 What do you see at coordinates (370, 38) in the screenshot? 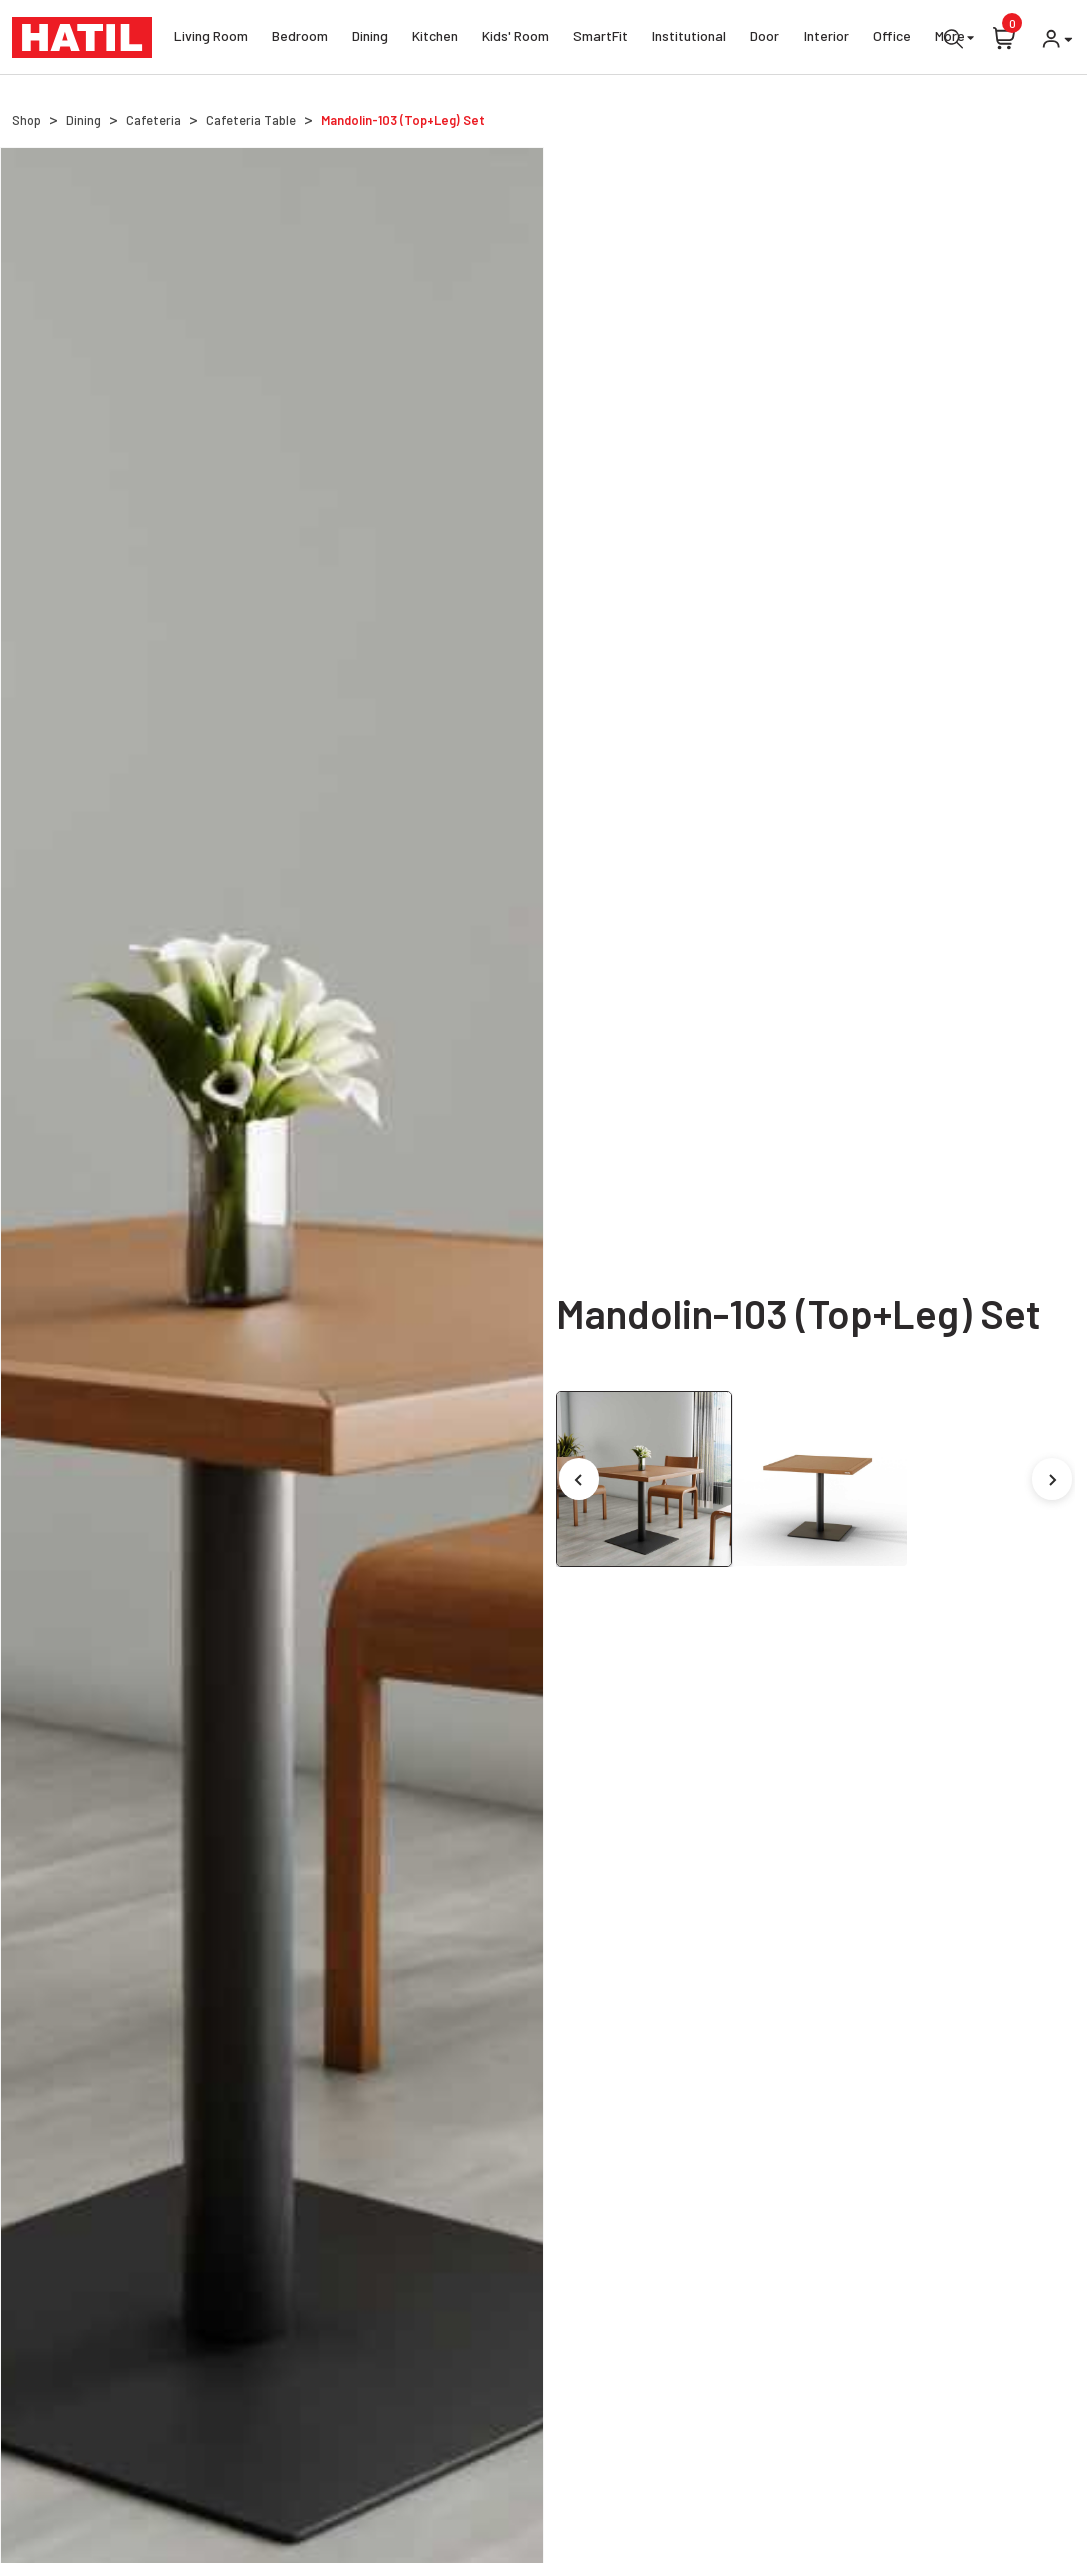
I see `Dining` at bounding box center [370, 38].